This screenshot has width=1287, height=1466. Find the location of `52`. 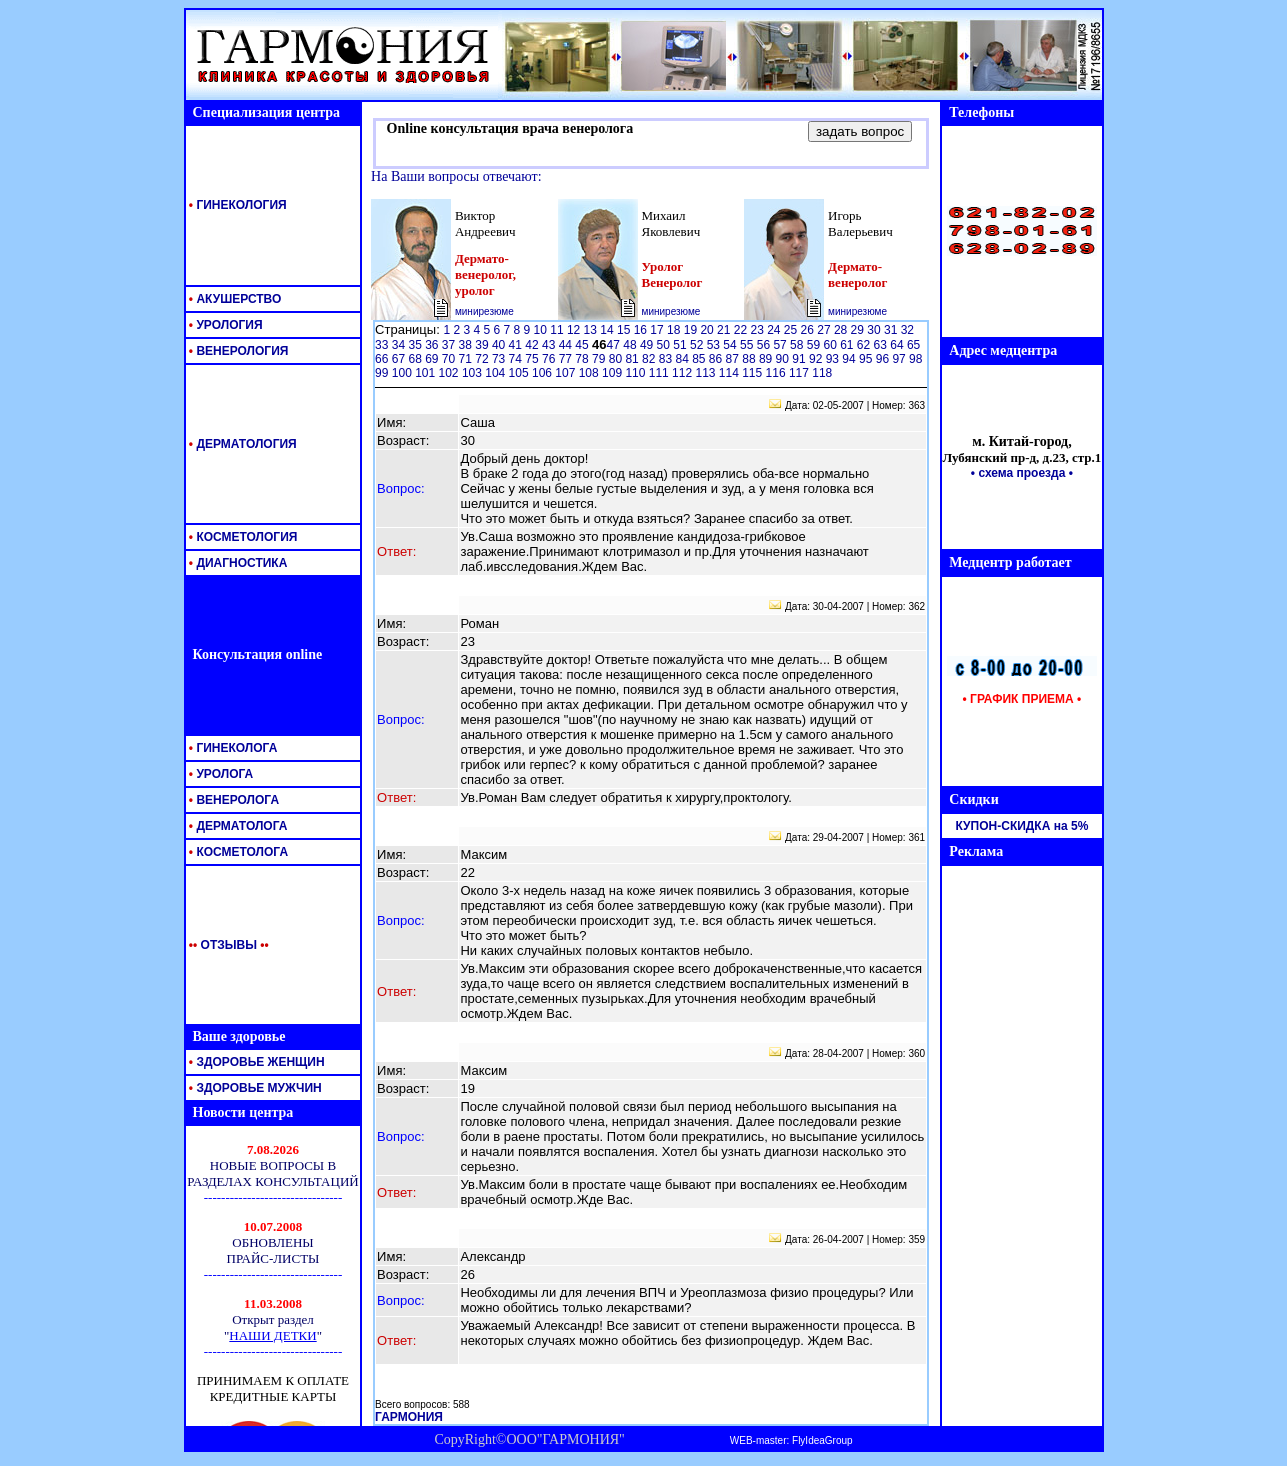

52 is located at coordinates (698, 345).